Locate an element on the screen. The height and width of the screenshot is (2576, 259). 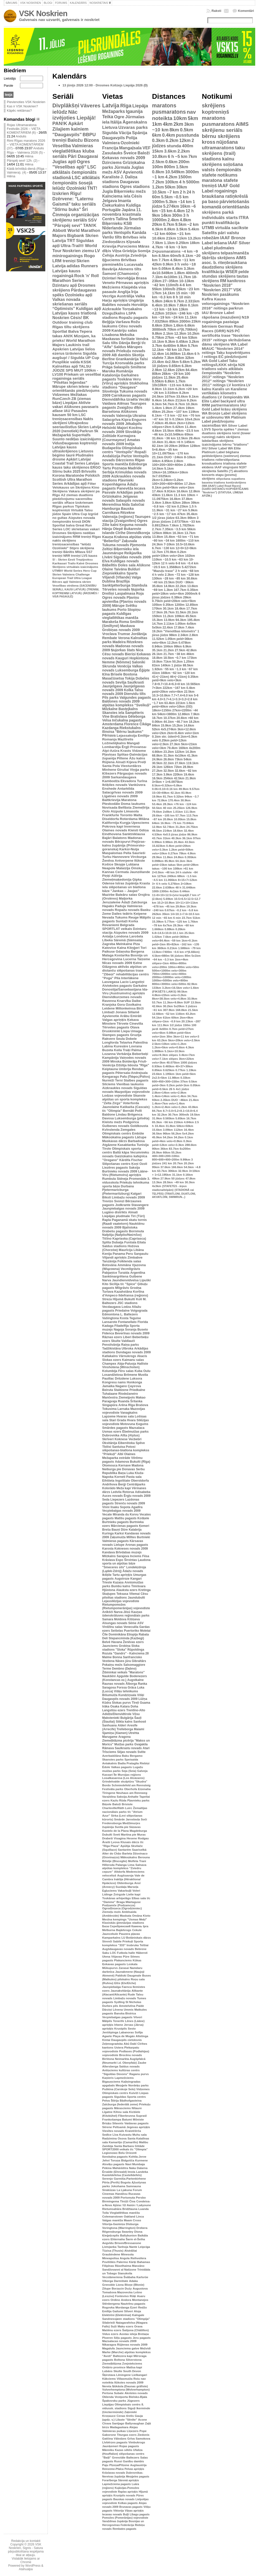
20.7km is located at coordinates (178, 1163).